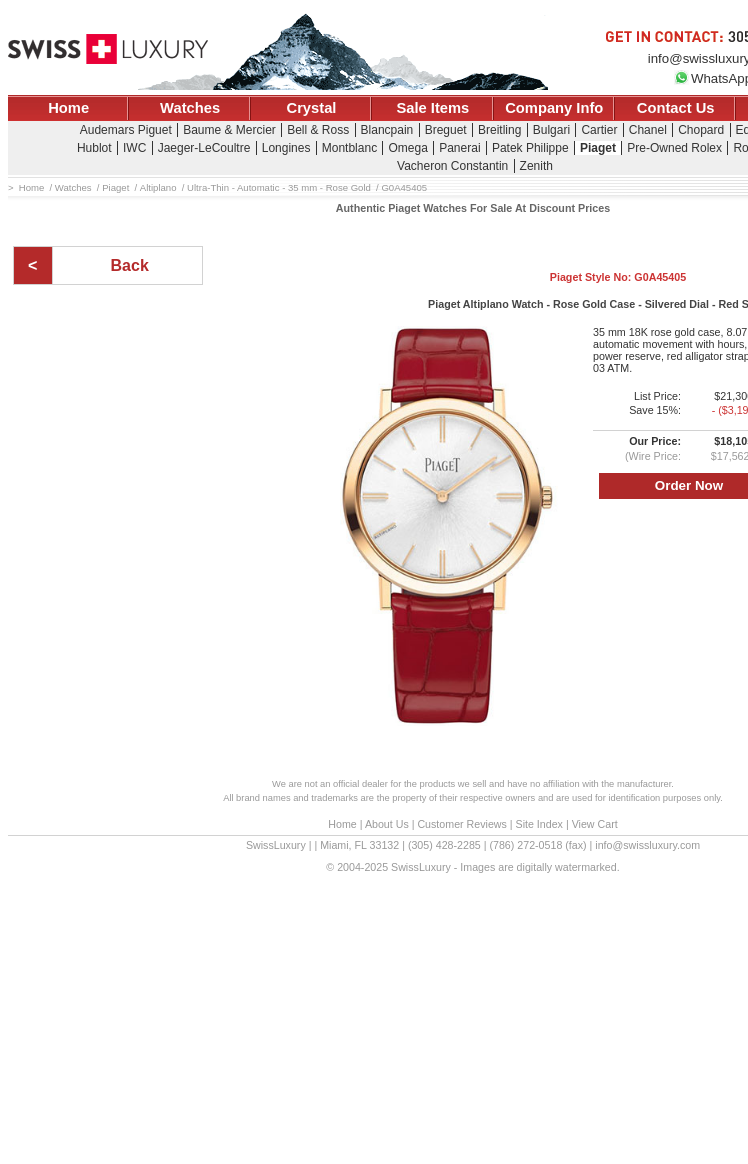 Image resolution: width=748 pixels, height=1164 pixels. What do you see at coordinates (312, 108) in the screenshot?
I see `Crystal` at bounding box center [312, 108].